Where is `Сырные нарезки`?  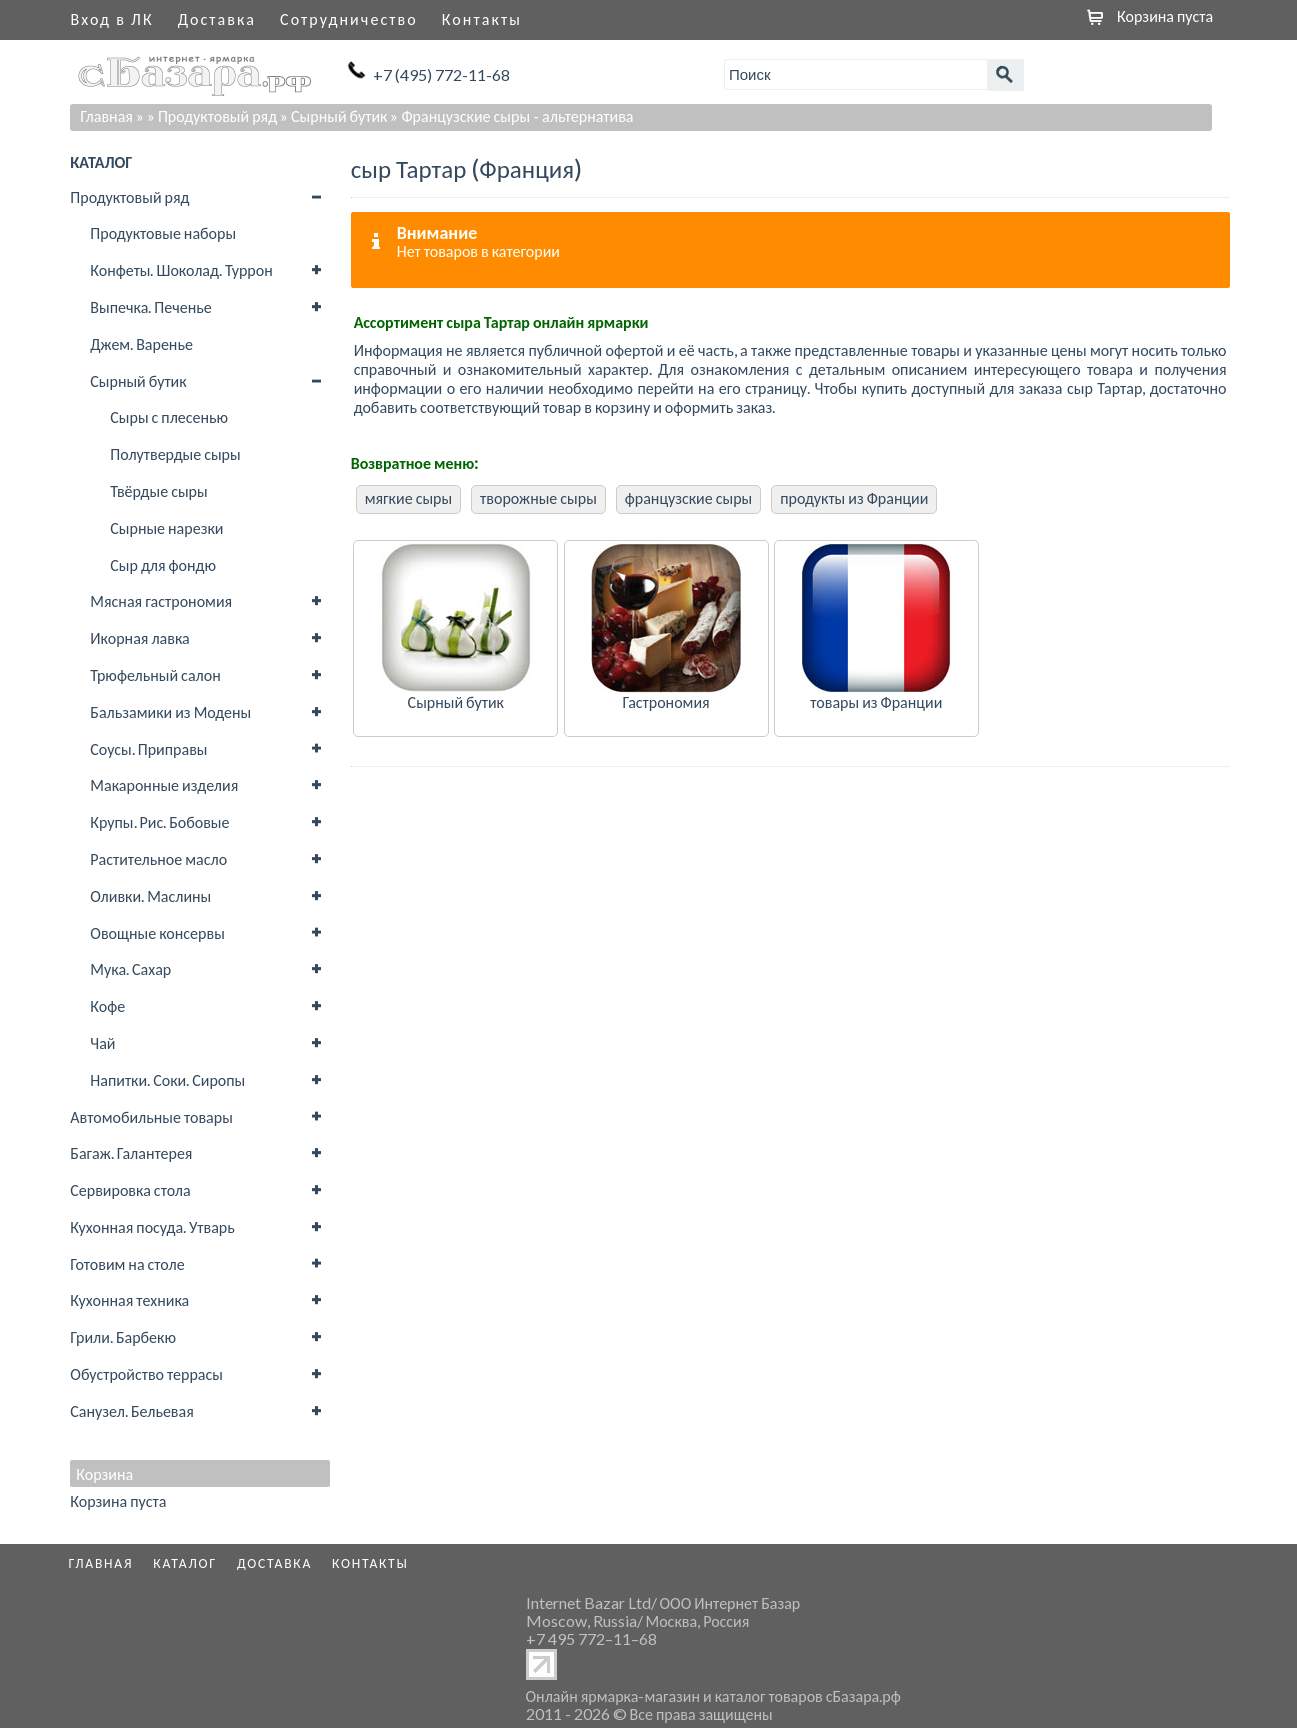
Сырные нарезки is located at coordinates (166, 527).